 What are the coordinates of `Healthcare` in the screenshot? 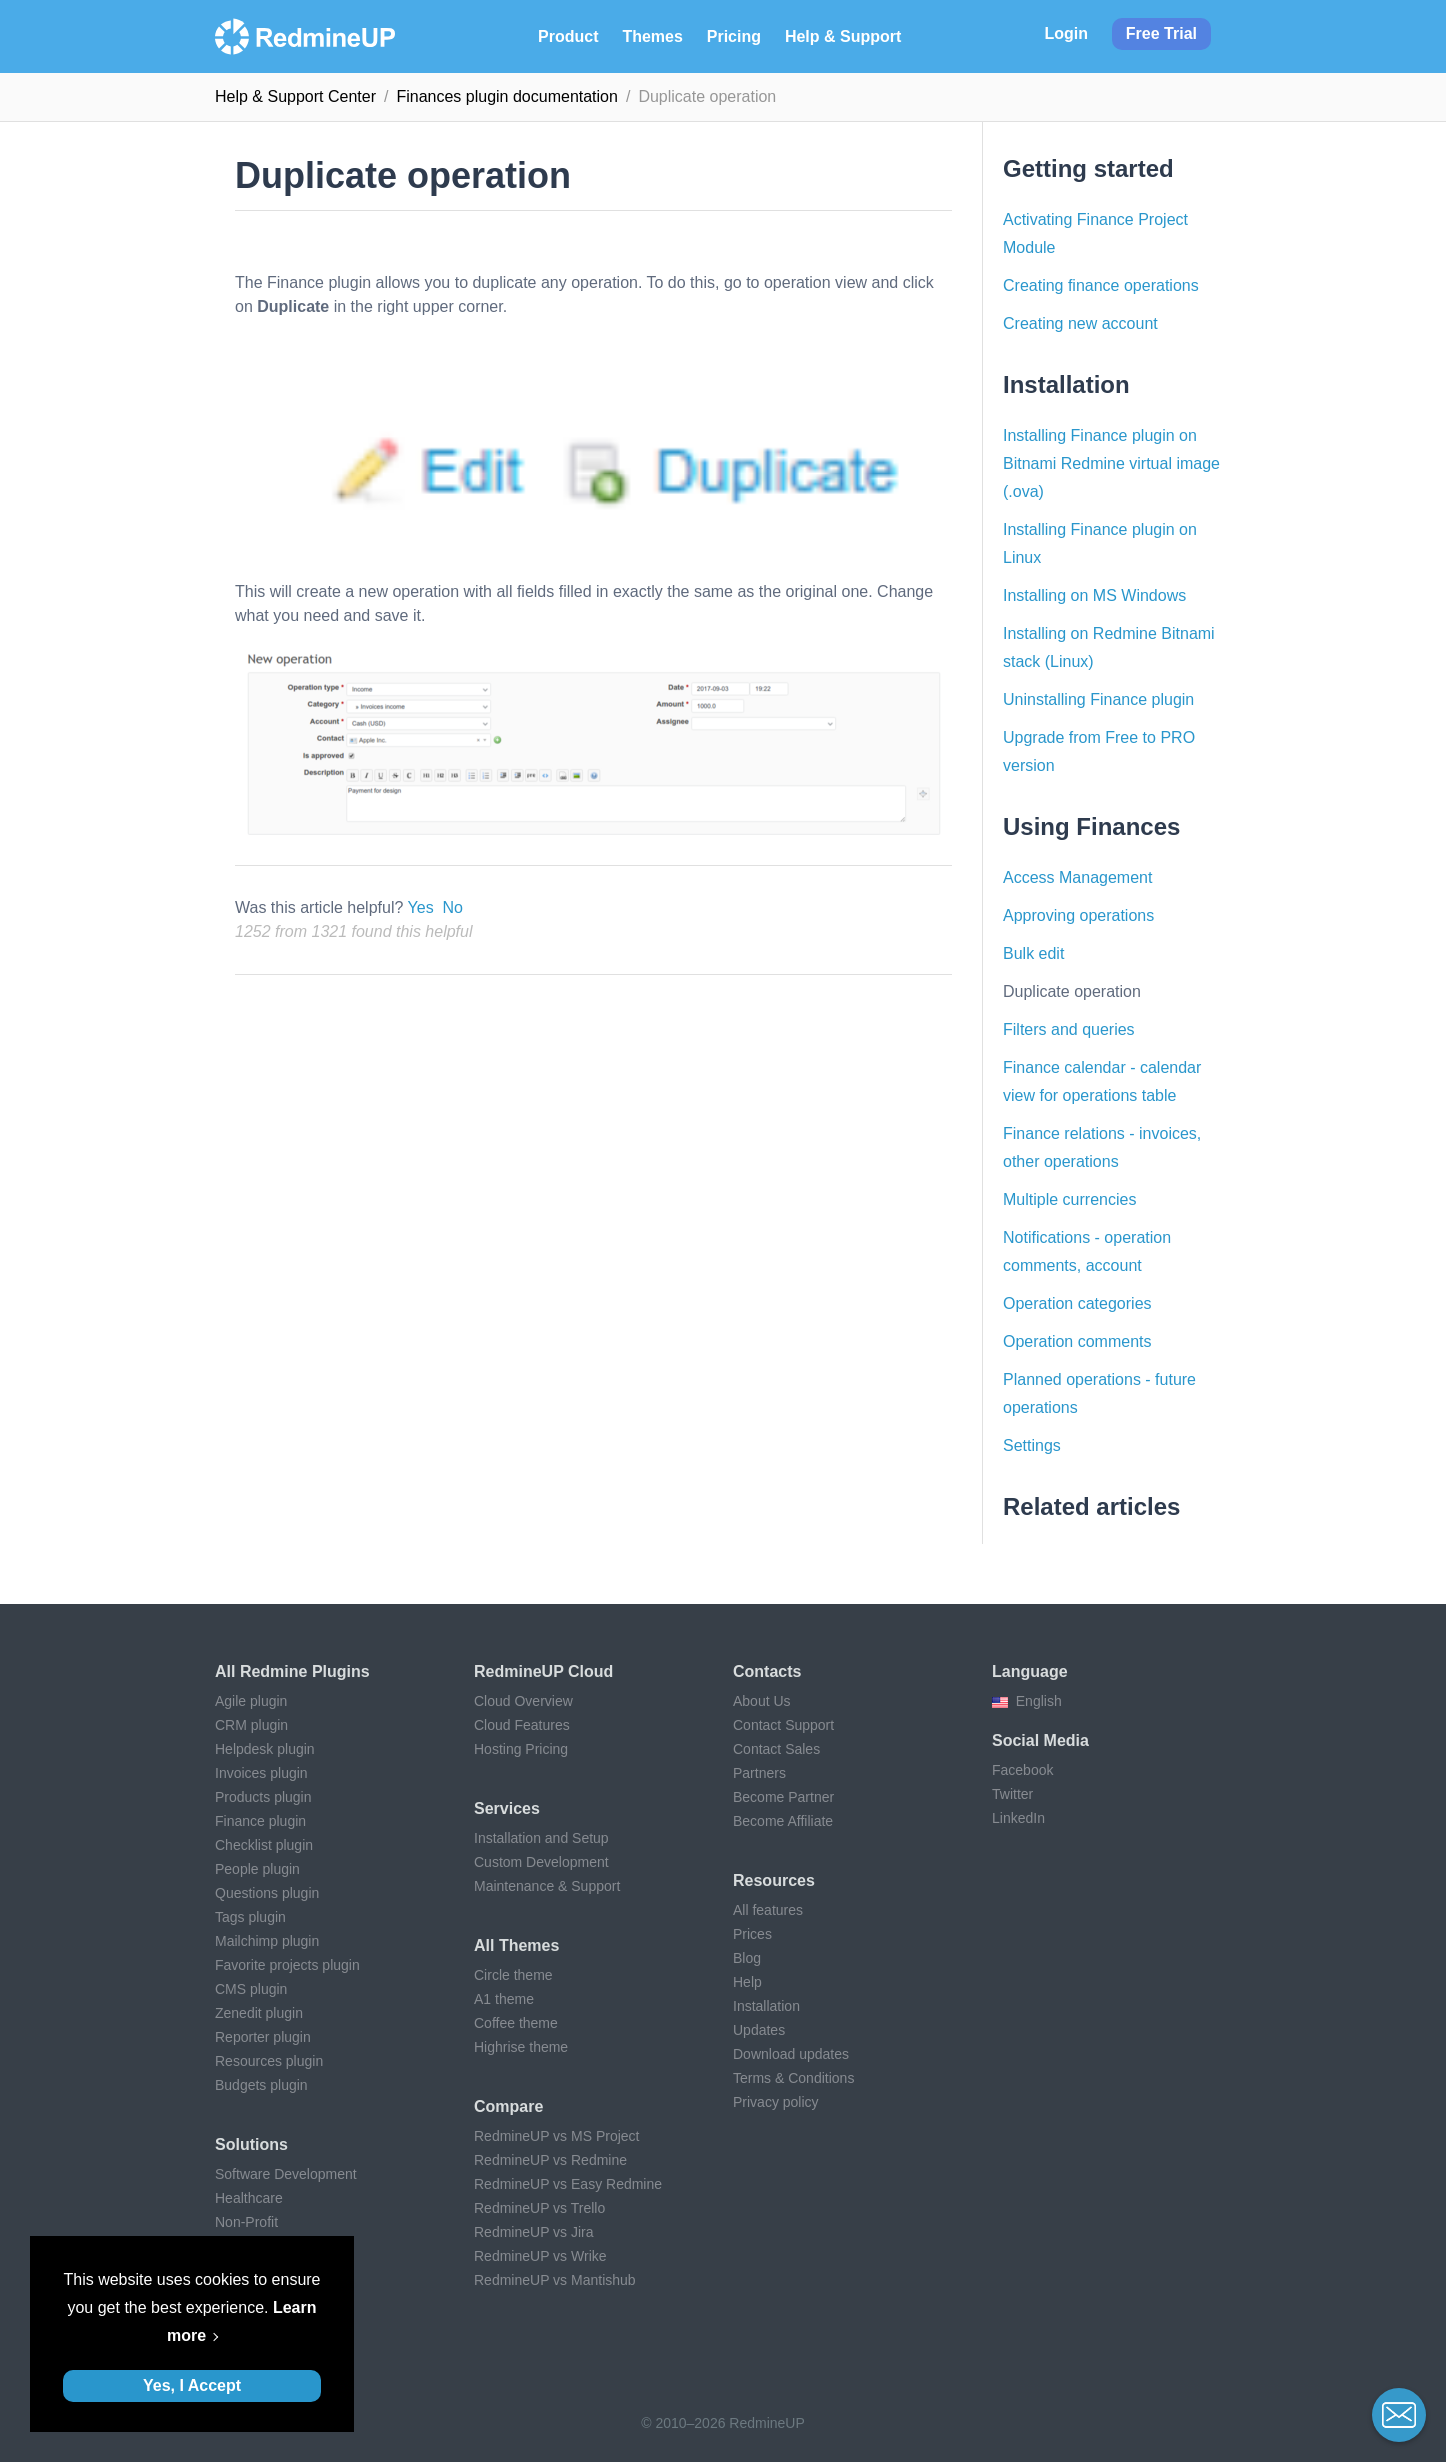 It's located at (249, 2198).